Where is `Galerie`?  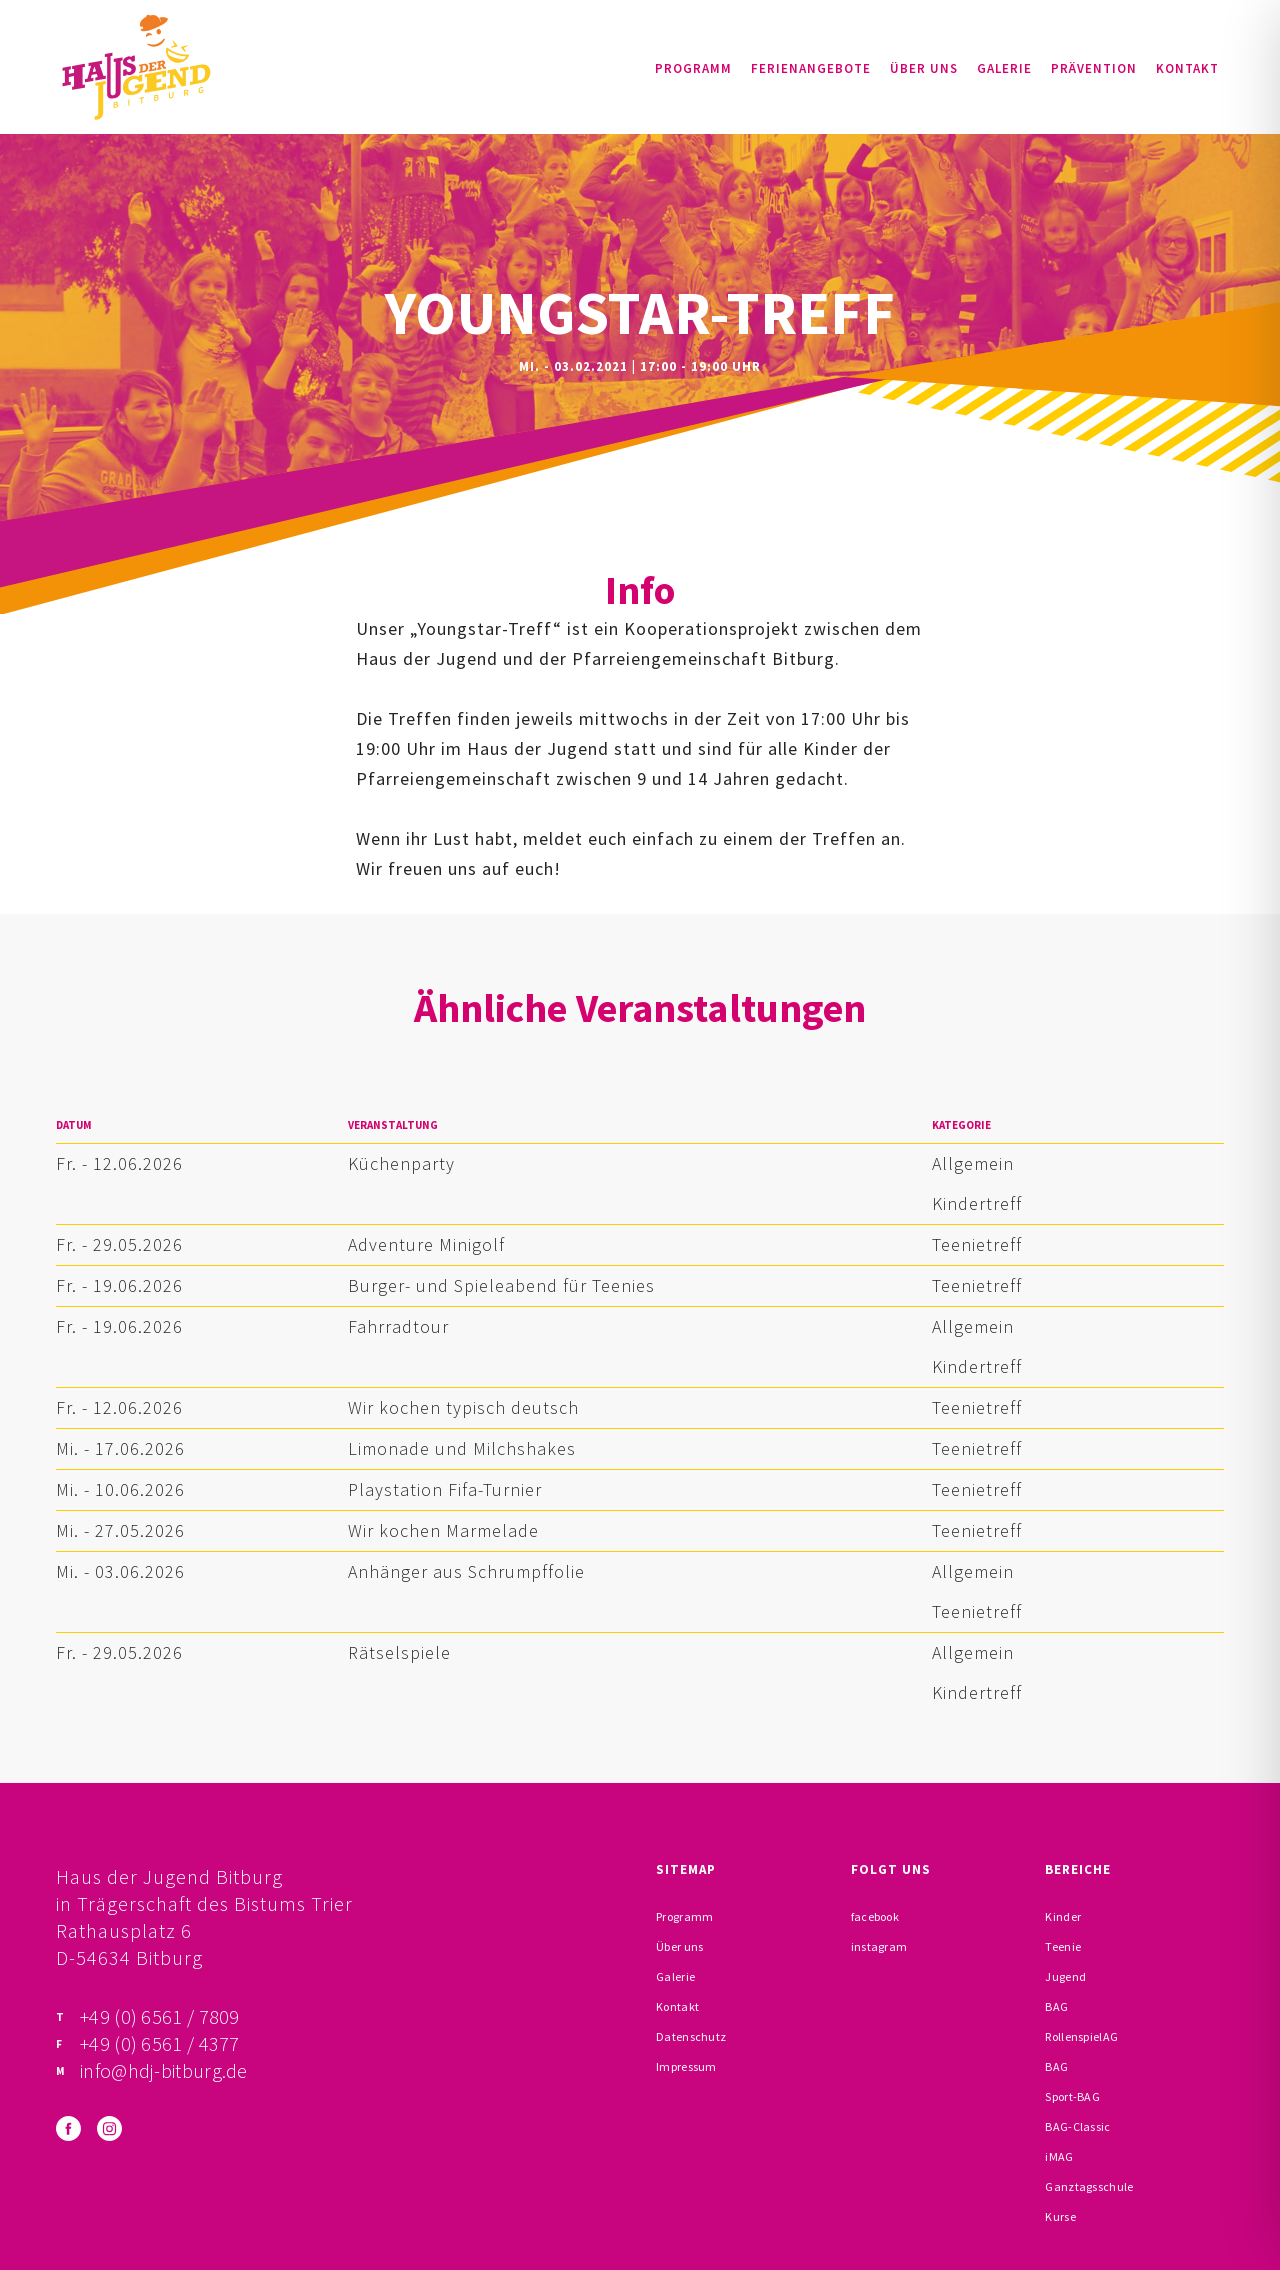
Galerie is located at coordinates (1004, 68).